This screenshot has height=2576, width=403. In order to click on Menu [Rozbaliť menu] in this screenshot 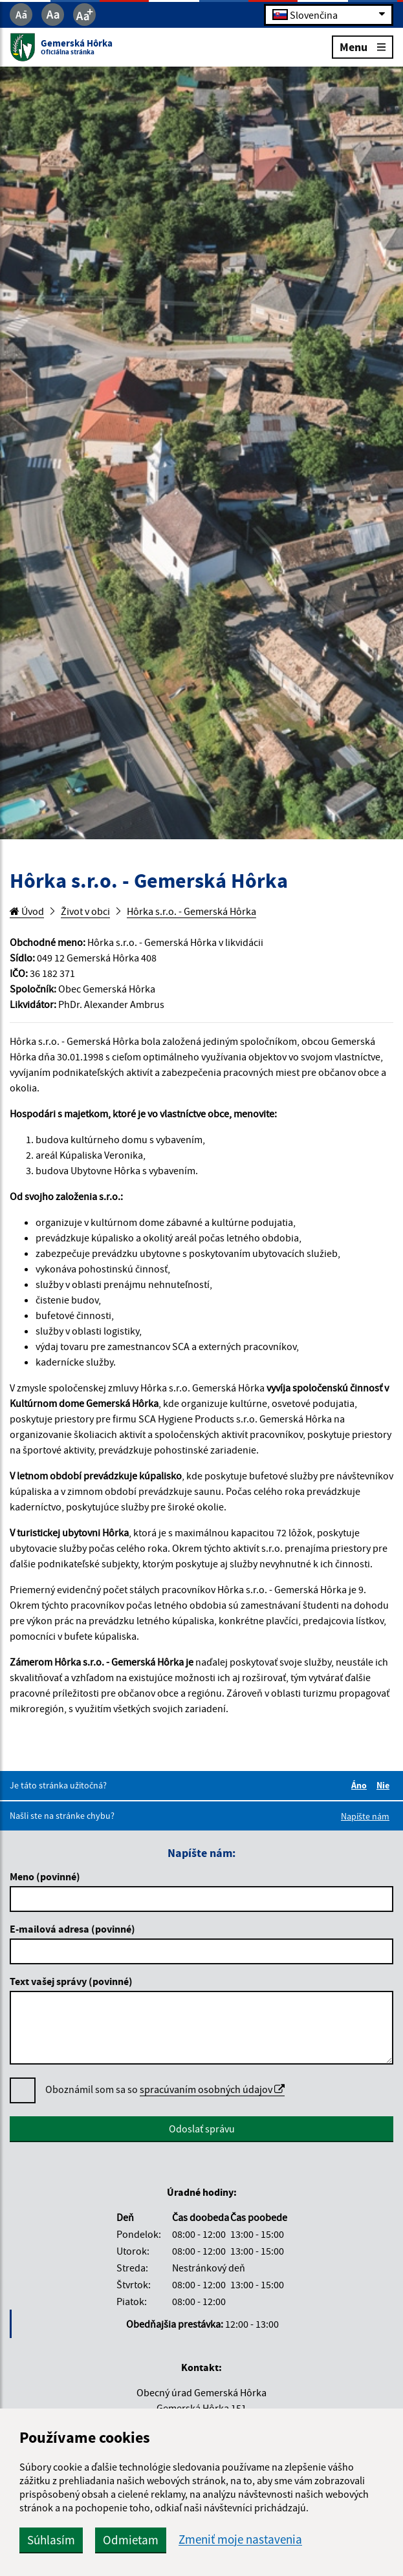, I will do `click(363, 46)`.